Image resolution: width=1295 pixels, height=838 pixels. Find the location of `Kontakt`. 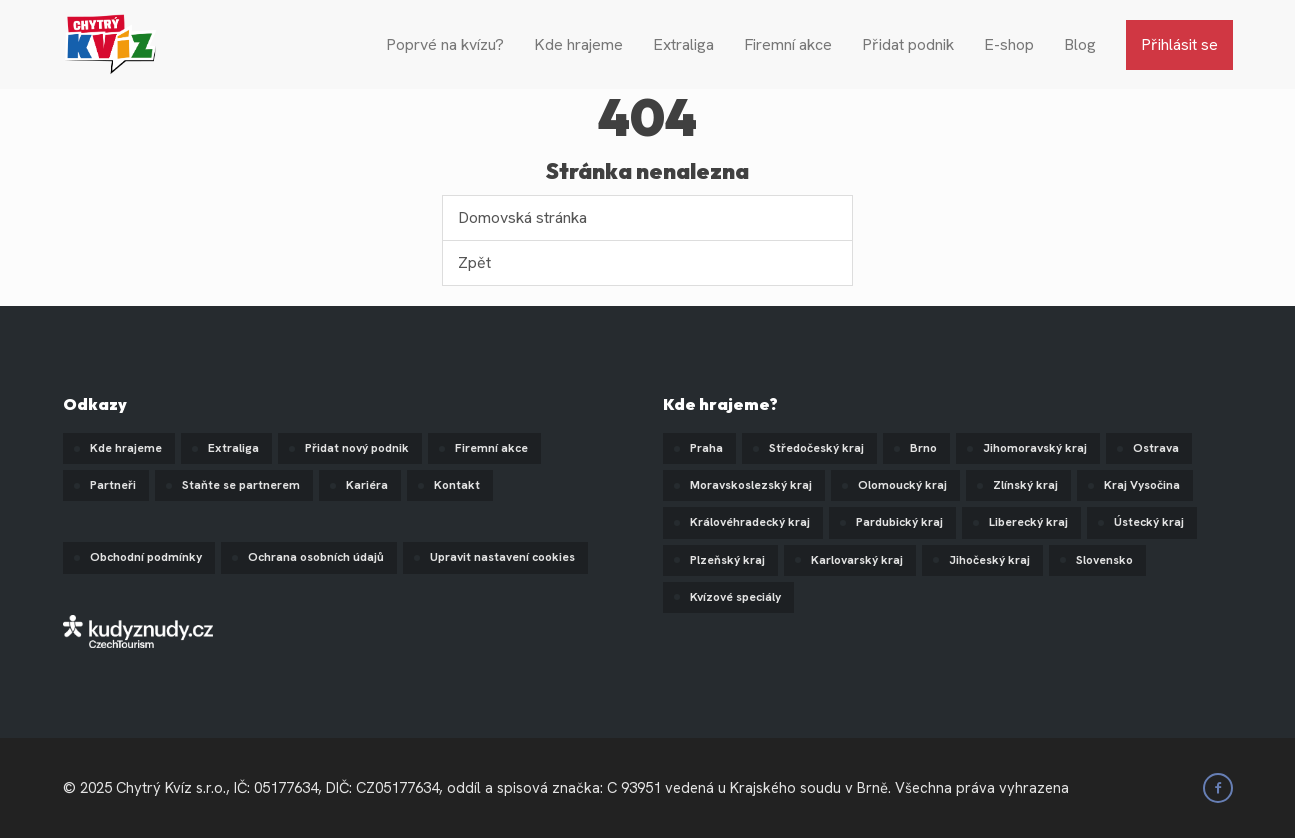

Kontakt is located at coordinates (457, 485).